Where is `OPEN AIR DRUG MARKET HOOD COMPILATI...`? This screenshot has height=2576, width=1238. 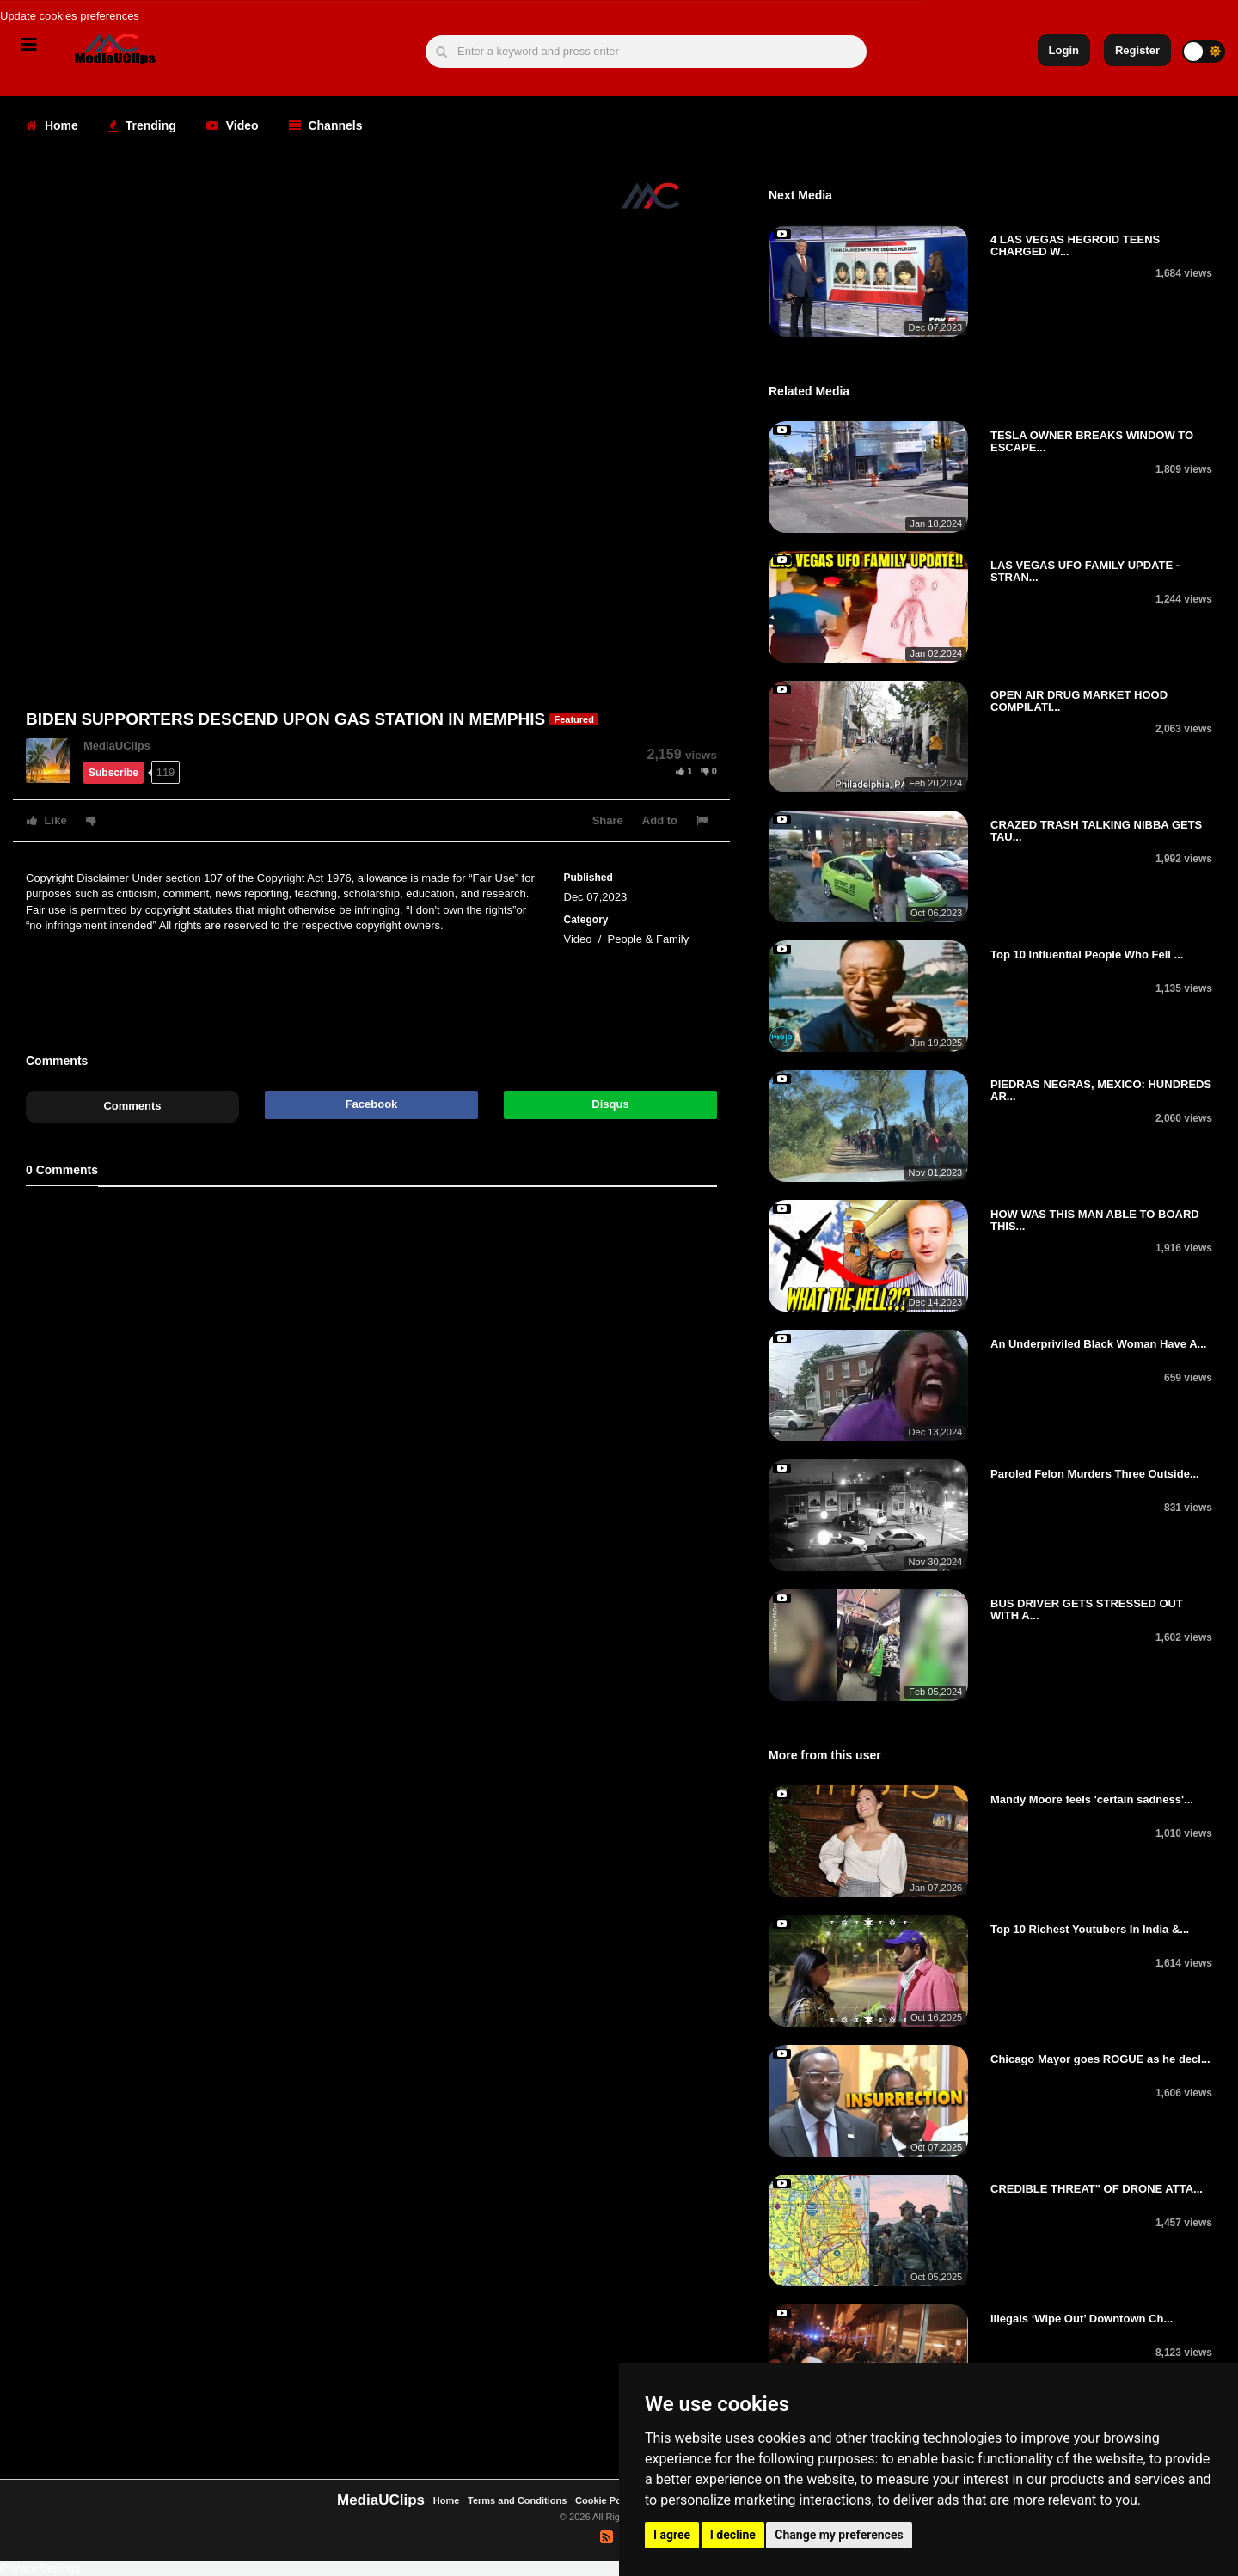 OPEN AIR DRUG MARKET HOOD COMPILATI... is located at coordinates (1079, 700).